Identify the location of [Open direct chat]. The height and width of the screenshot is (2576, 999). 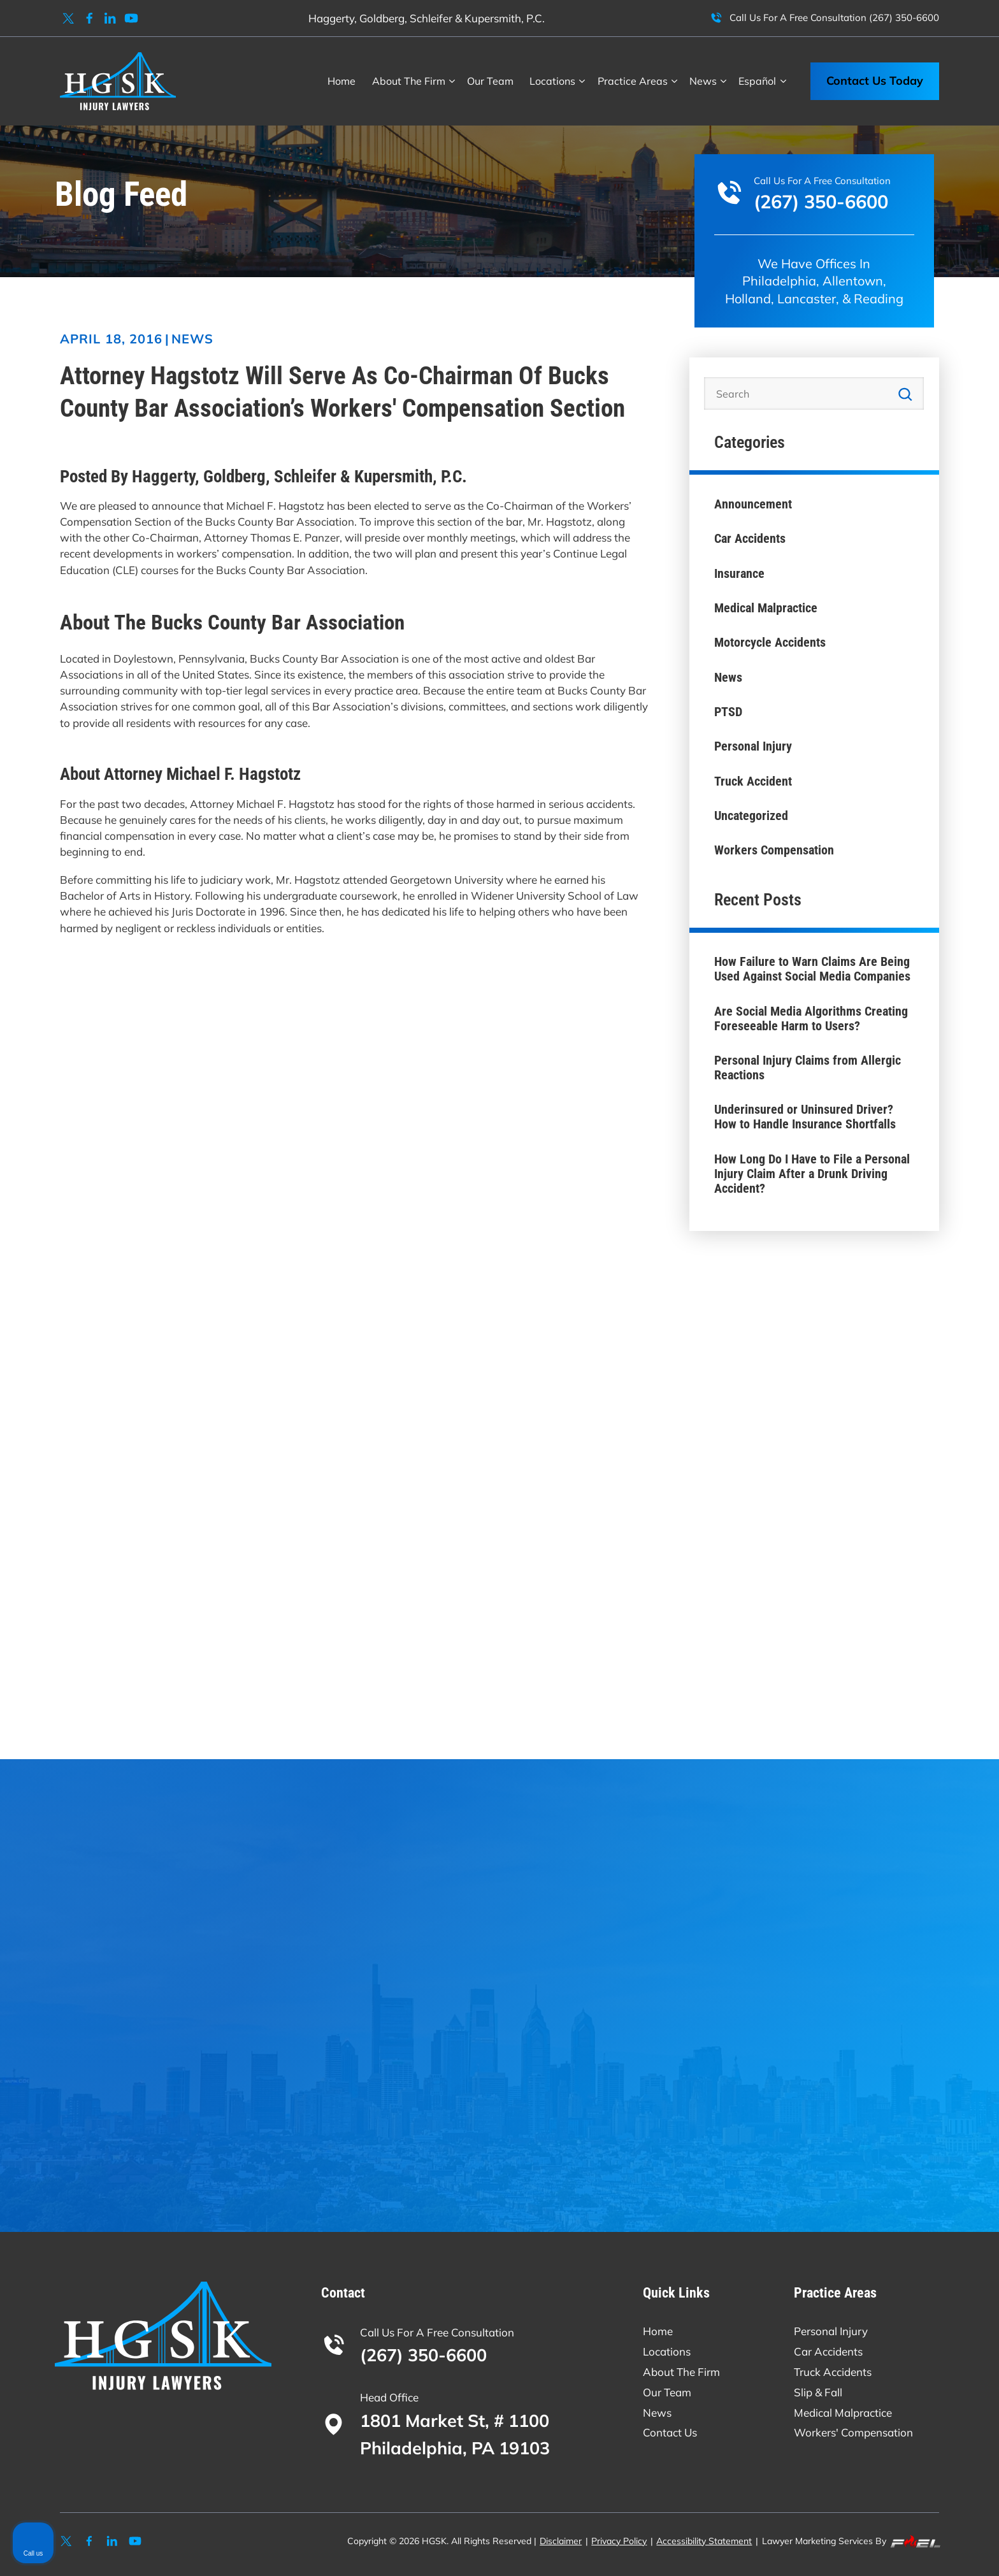
(930, 2169).